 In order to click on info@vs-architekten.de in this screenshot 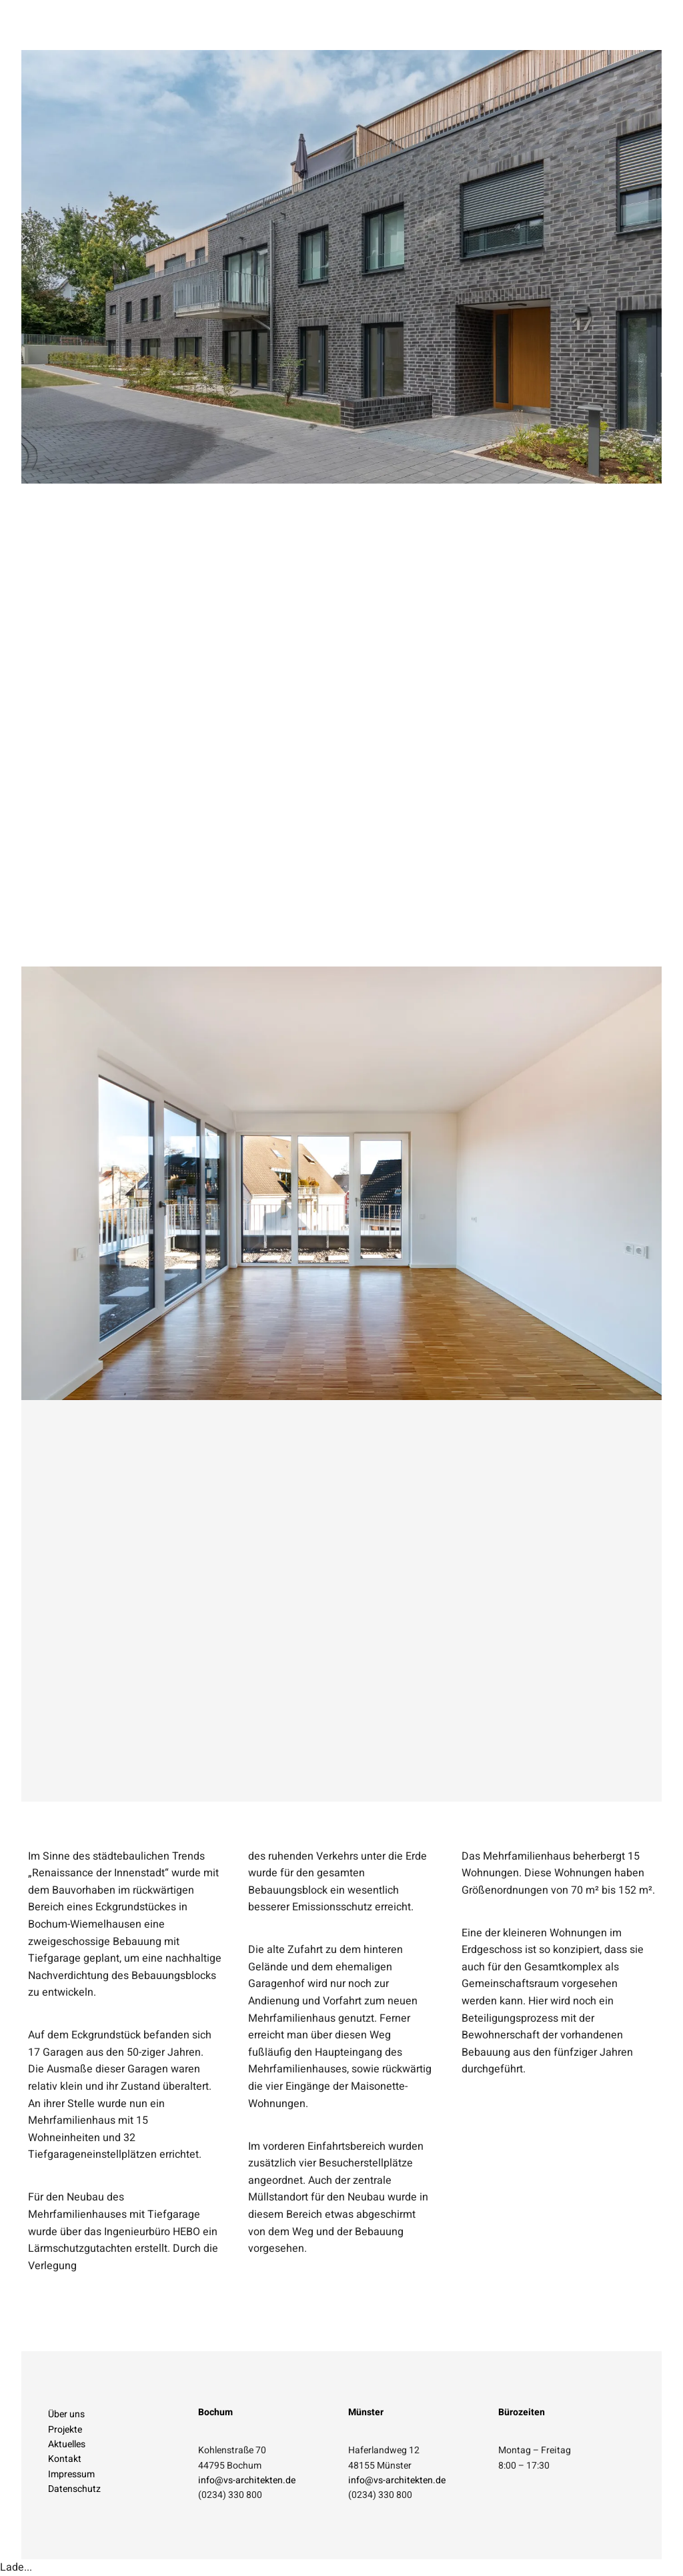, I will do `click(246, 2480)`.